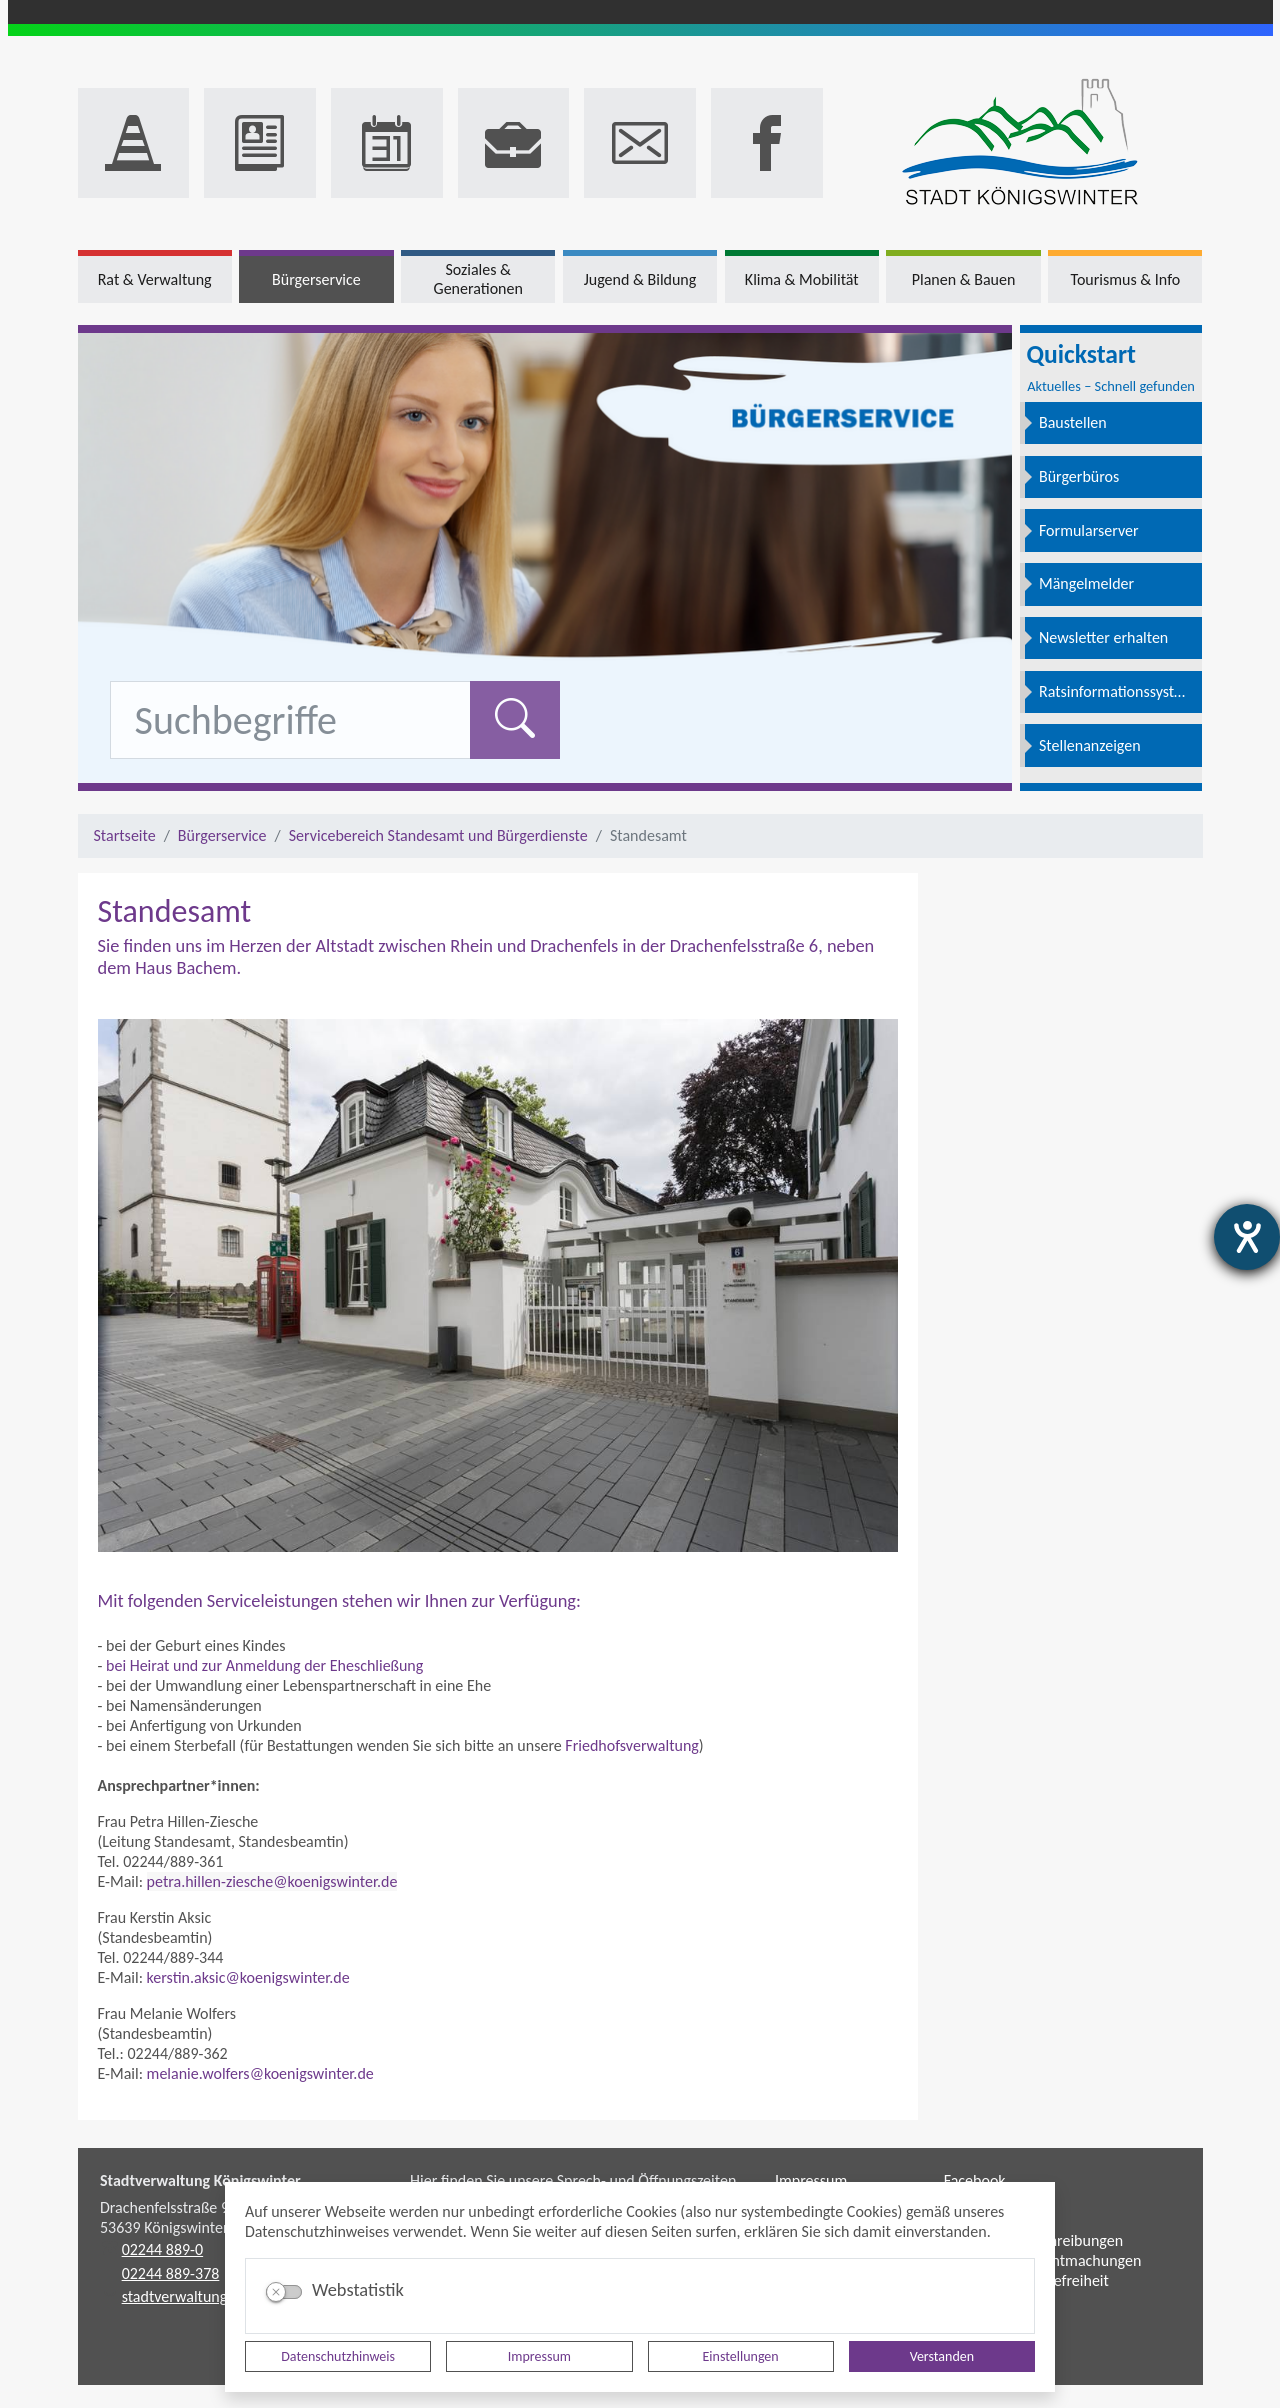 The image size is (1280, 2408). Describe the element at coordinates (248, 1977) in the screenshot. I see `kerstin.aksic@koenigswinter.de` at that location.